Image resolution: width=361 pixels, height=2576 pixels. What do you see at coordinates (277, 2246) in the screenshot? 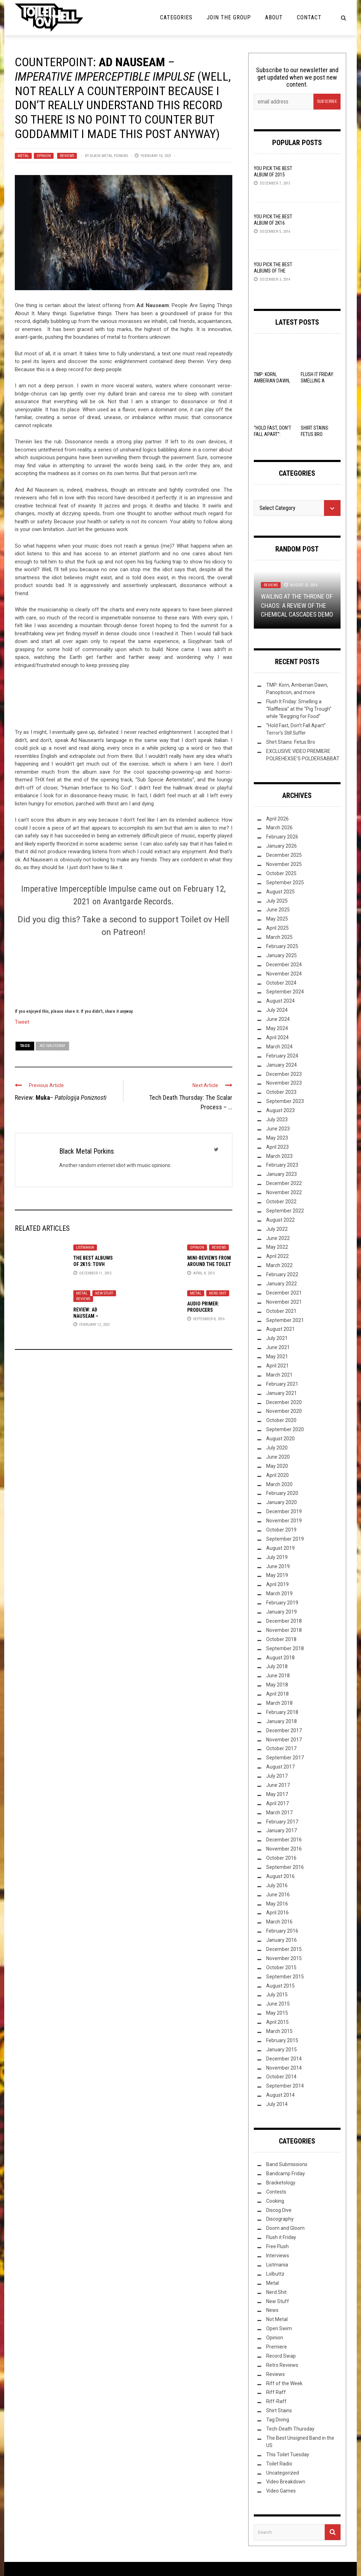
I see `Free Flush` at bounding box center [277, 2246].